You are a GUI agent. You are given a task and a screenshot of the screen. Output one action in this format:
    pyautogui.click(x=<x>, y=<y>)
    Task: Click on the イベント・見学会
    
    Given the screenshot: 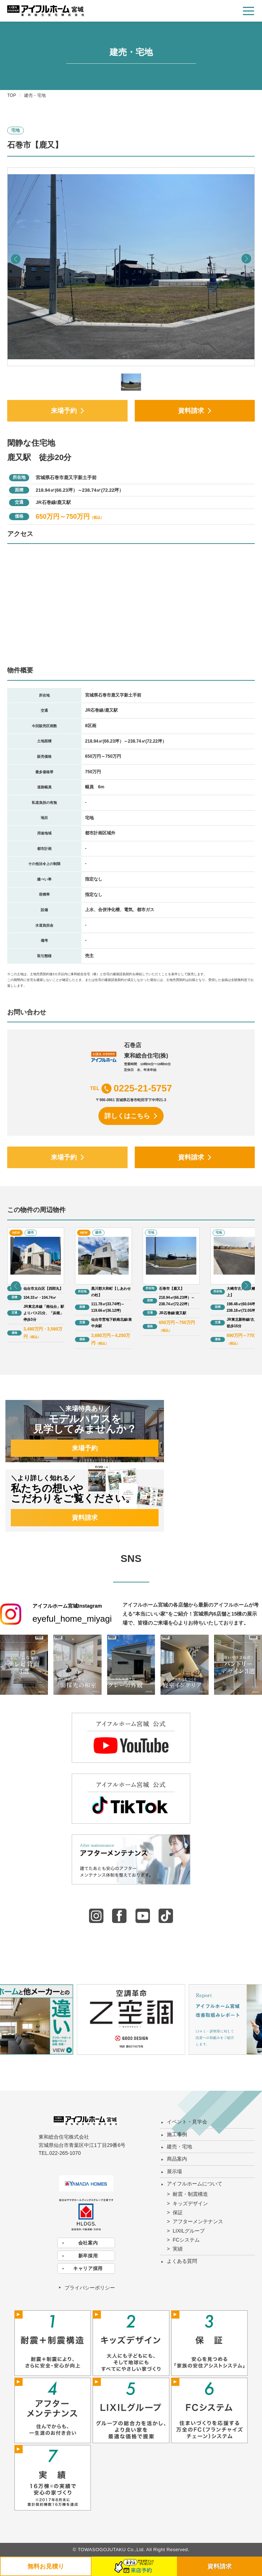 What is the action you would take?
    pyautogui.click(x=187, y=2122)
    